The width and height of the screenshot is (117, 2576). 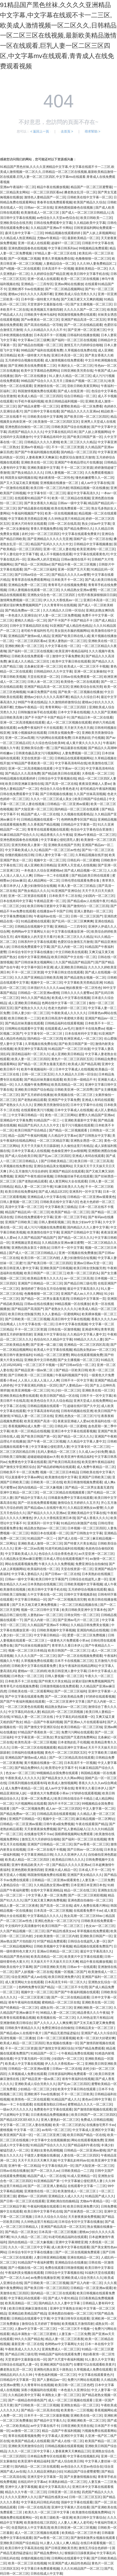 I want to click on 97婷婷在线观看视频, so click(x=100, y=1696).